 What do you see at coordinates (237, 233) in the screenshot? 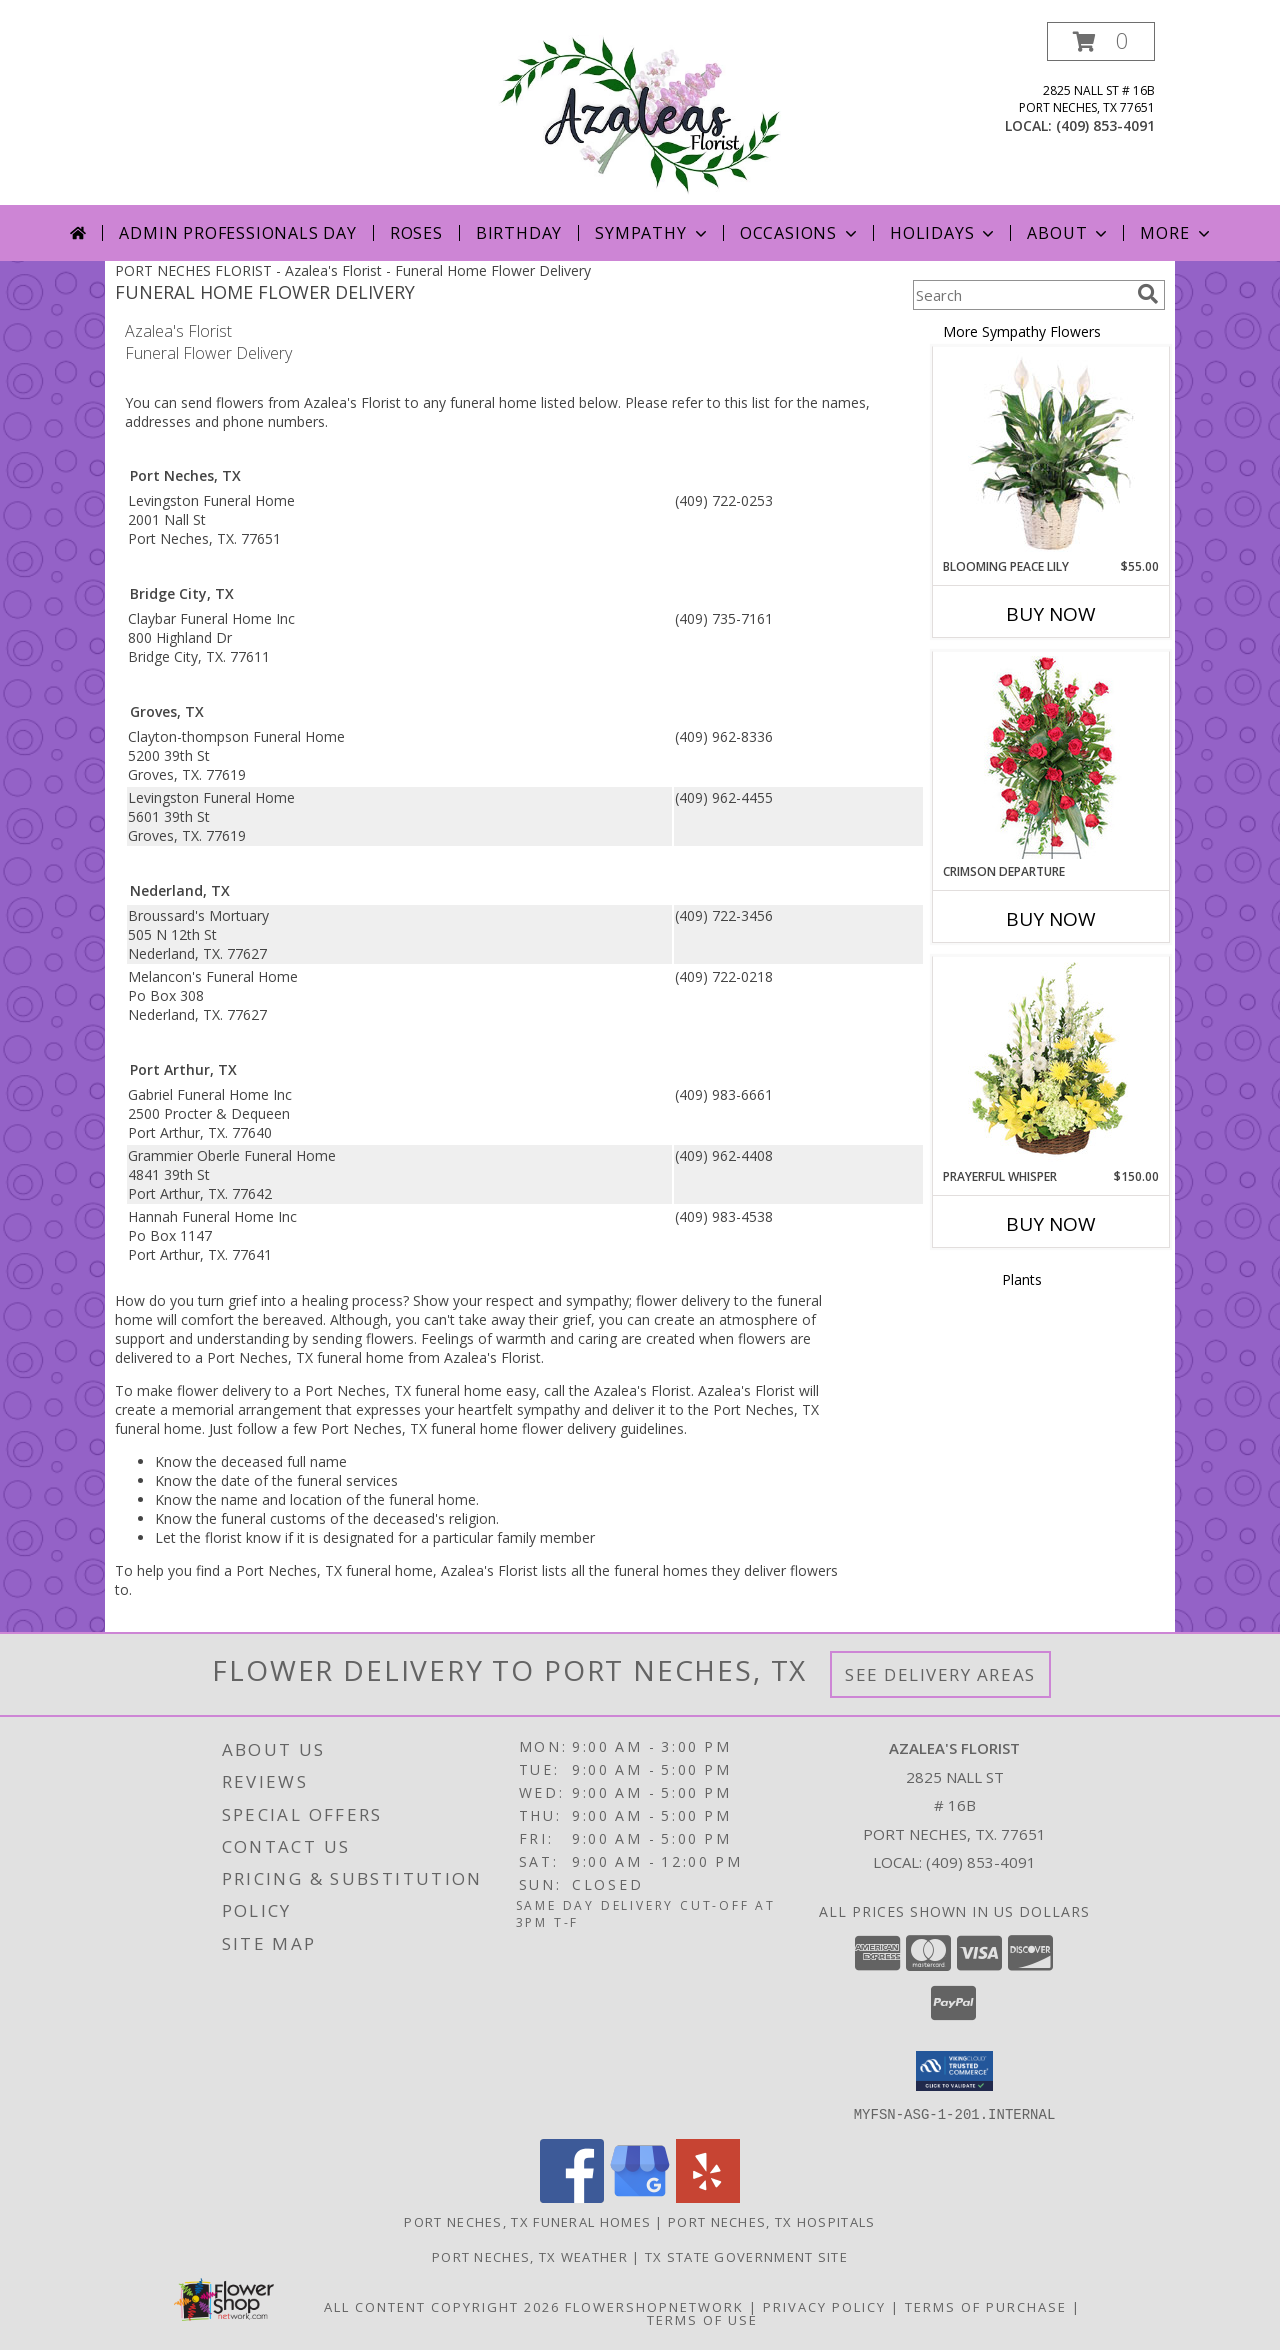
I see `Admin Professionals Day` at bounding box center [237, 233].